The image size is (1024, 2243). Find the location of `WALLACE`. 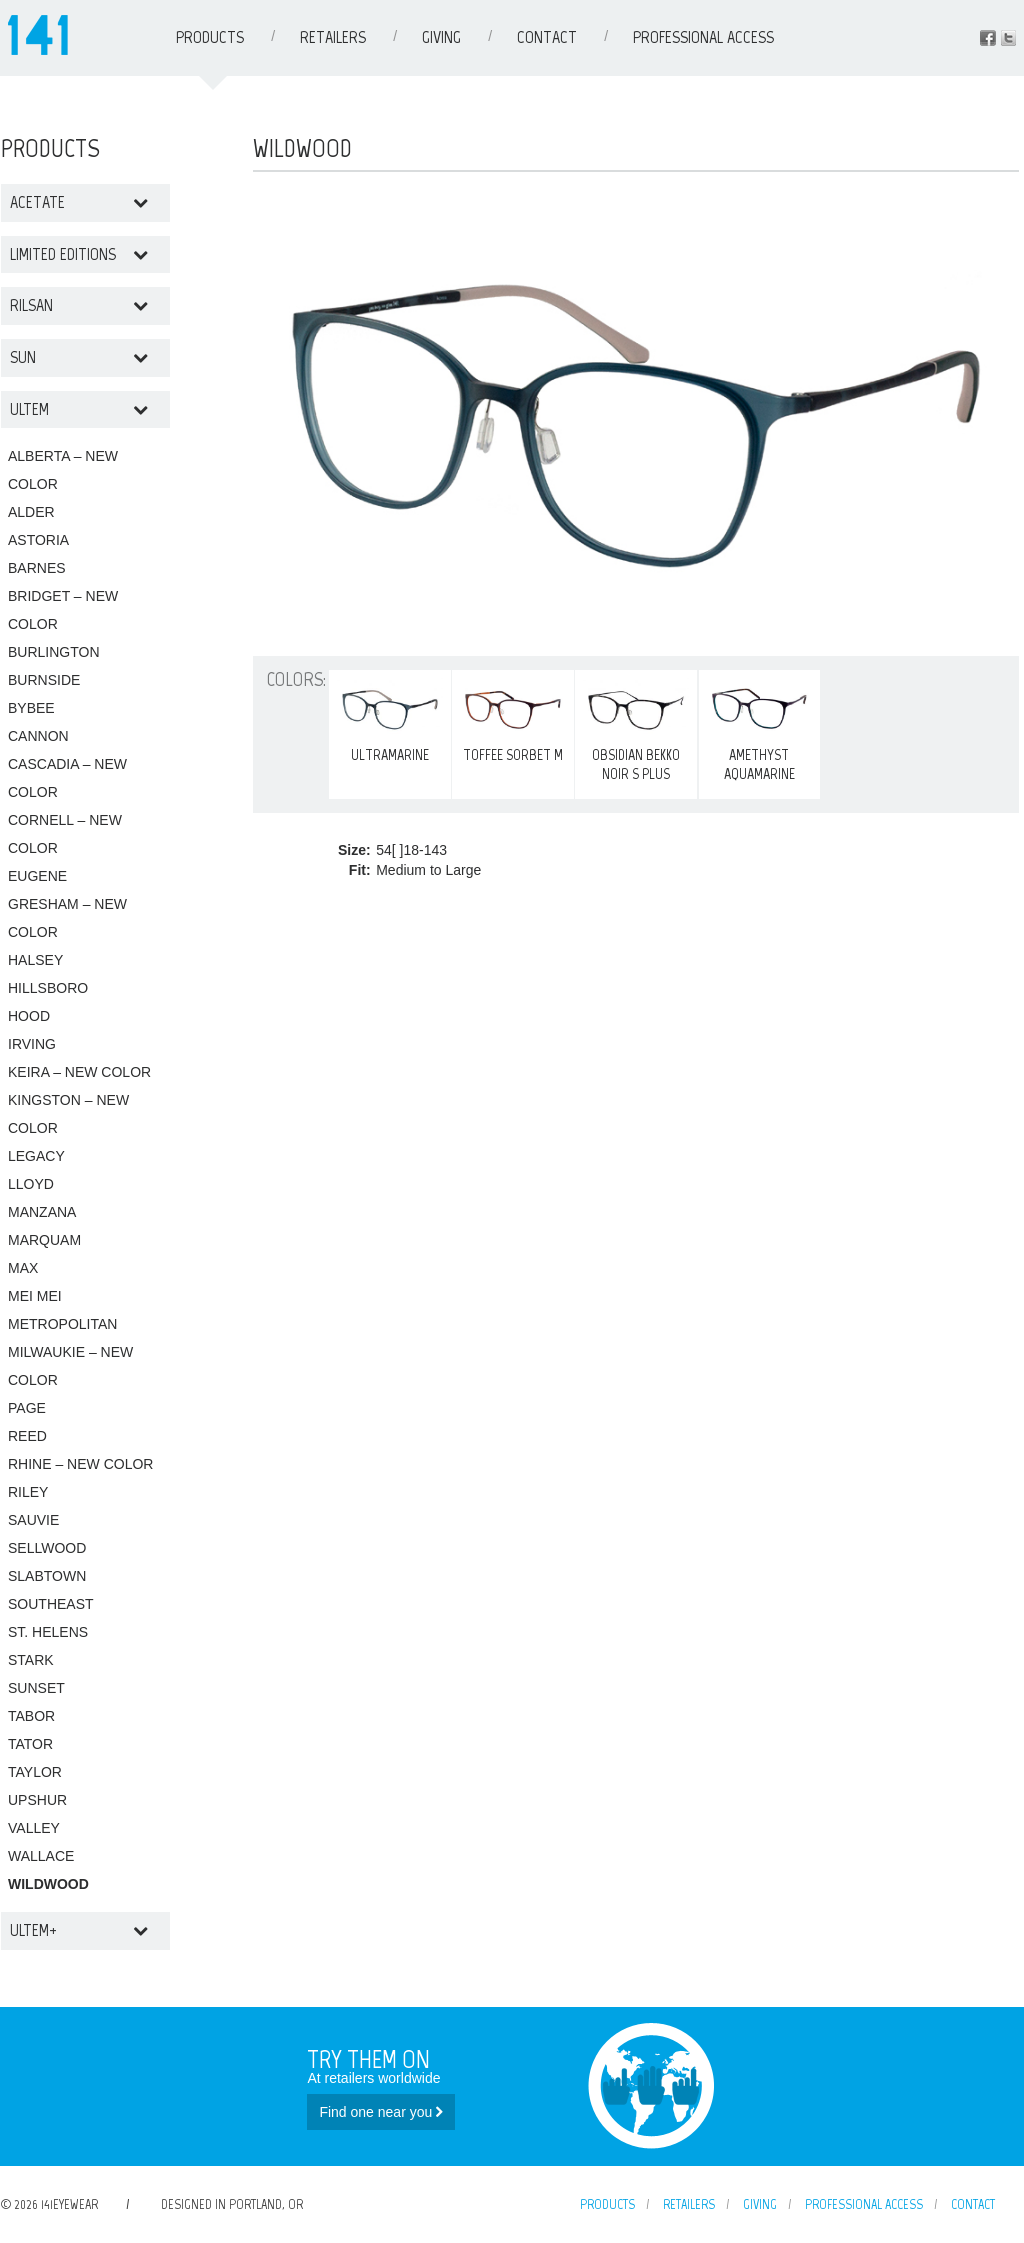

WALLACE is located at coordinates (41, 1856).